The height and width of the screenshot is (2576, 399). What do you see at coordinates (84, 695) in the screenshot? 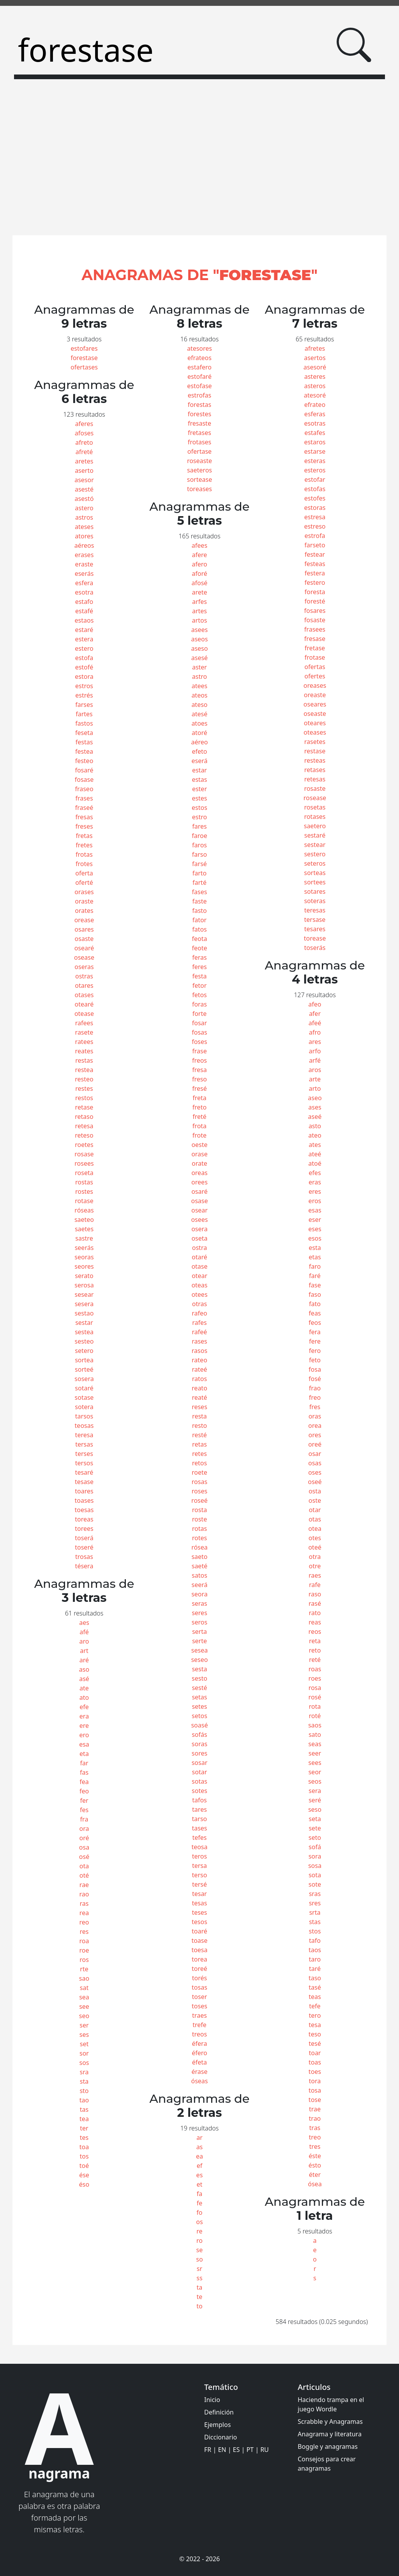
I see `estrés` at bounding box center [84, 695].